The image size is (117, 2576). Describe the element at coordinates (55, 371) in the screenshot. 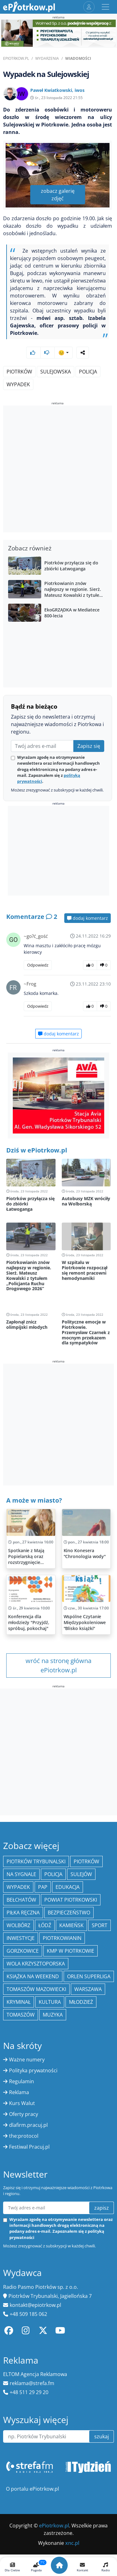

I see `Sulejowska` at that location.